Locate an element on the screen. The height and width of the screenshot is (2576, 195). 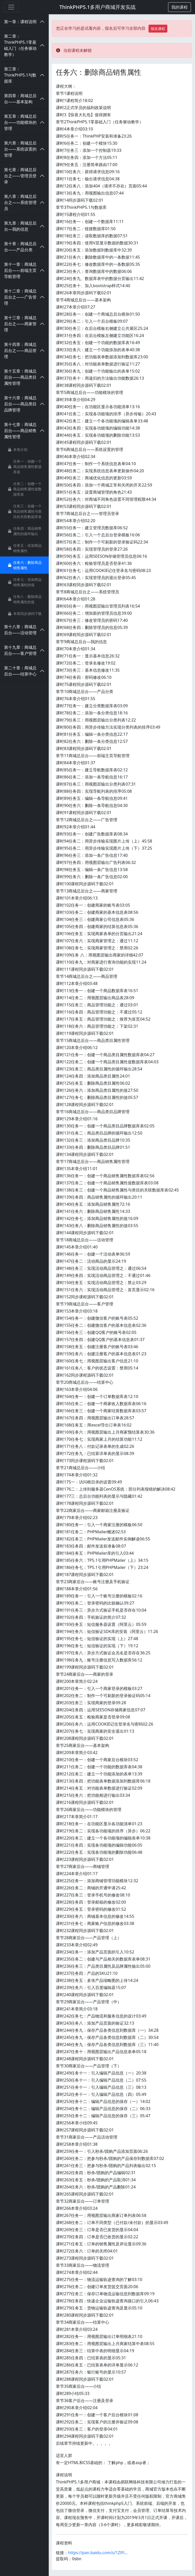
第十三章：商城总后台之——商家管理 is located at coordinates (20, 324).